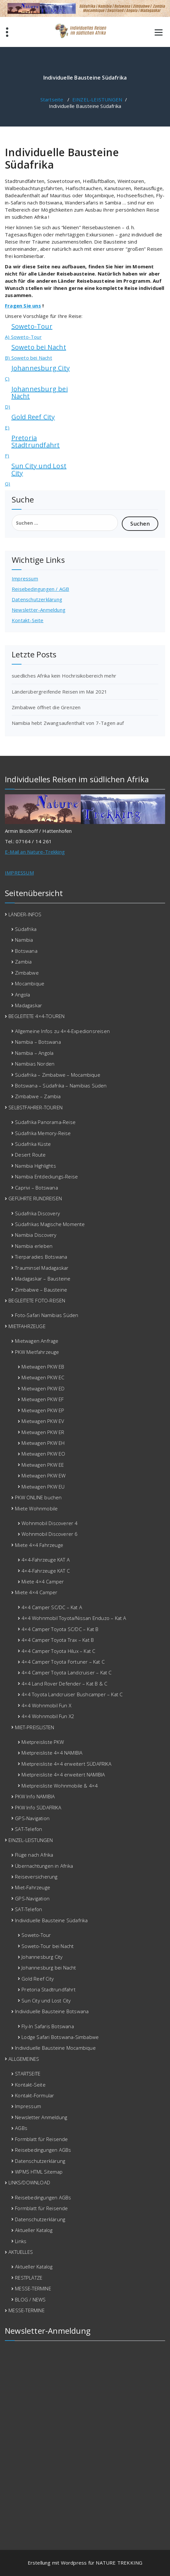  I want to click on Soweto-Tour bei Nacht, so click(47, 1946).